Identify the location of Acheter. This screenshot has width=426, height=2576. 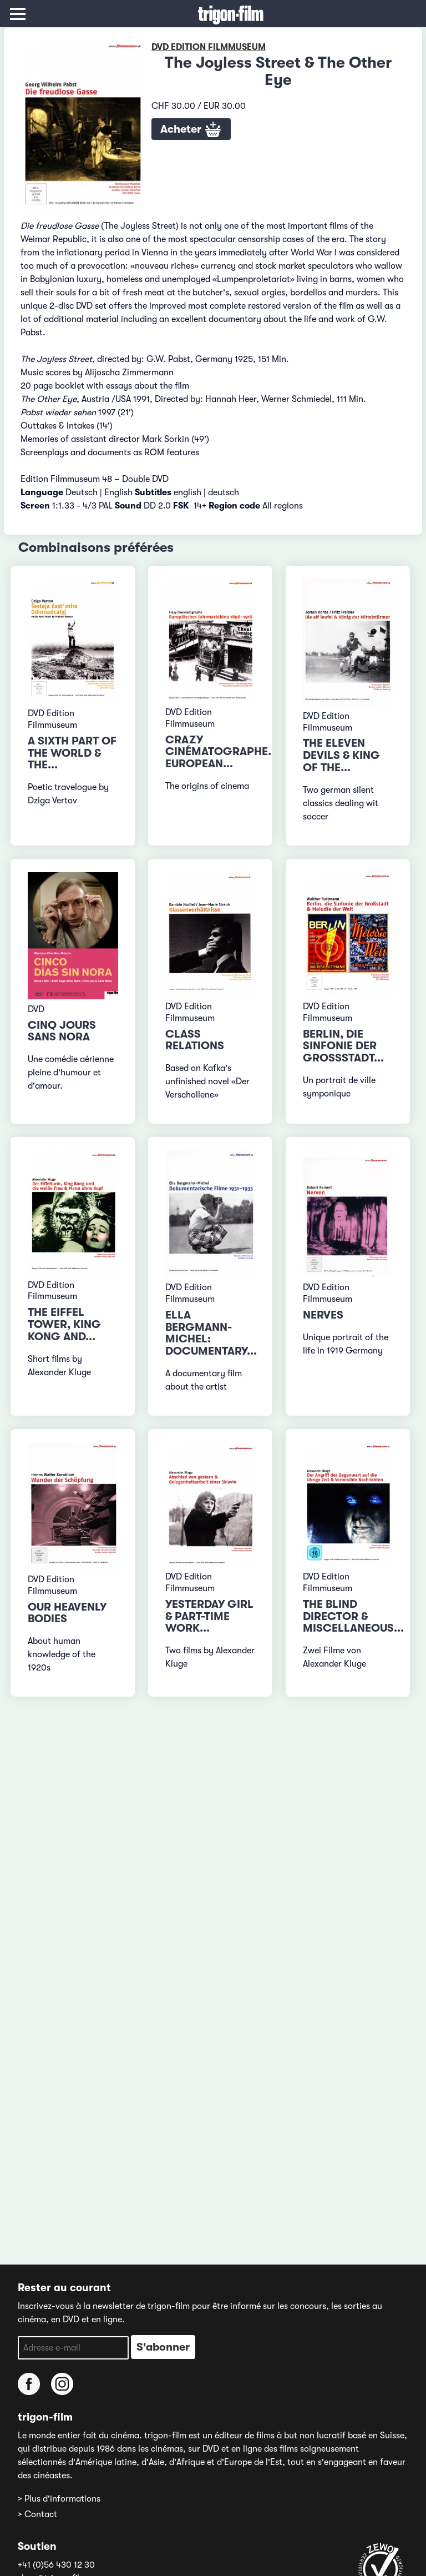
(191, 130).